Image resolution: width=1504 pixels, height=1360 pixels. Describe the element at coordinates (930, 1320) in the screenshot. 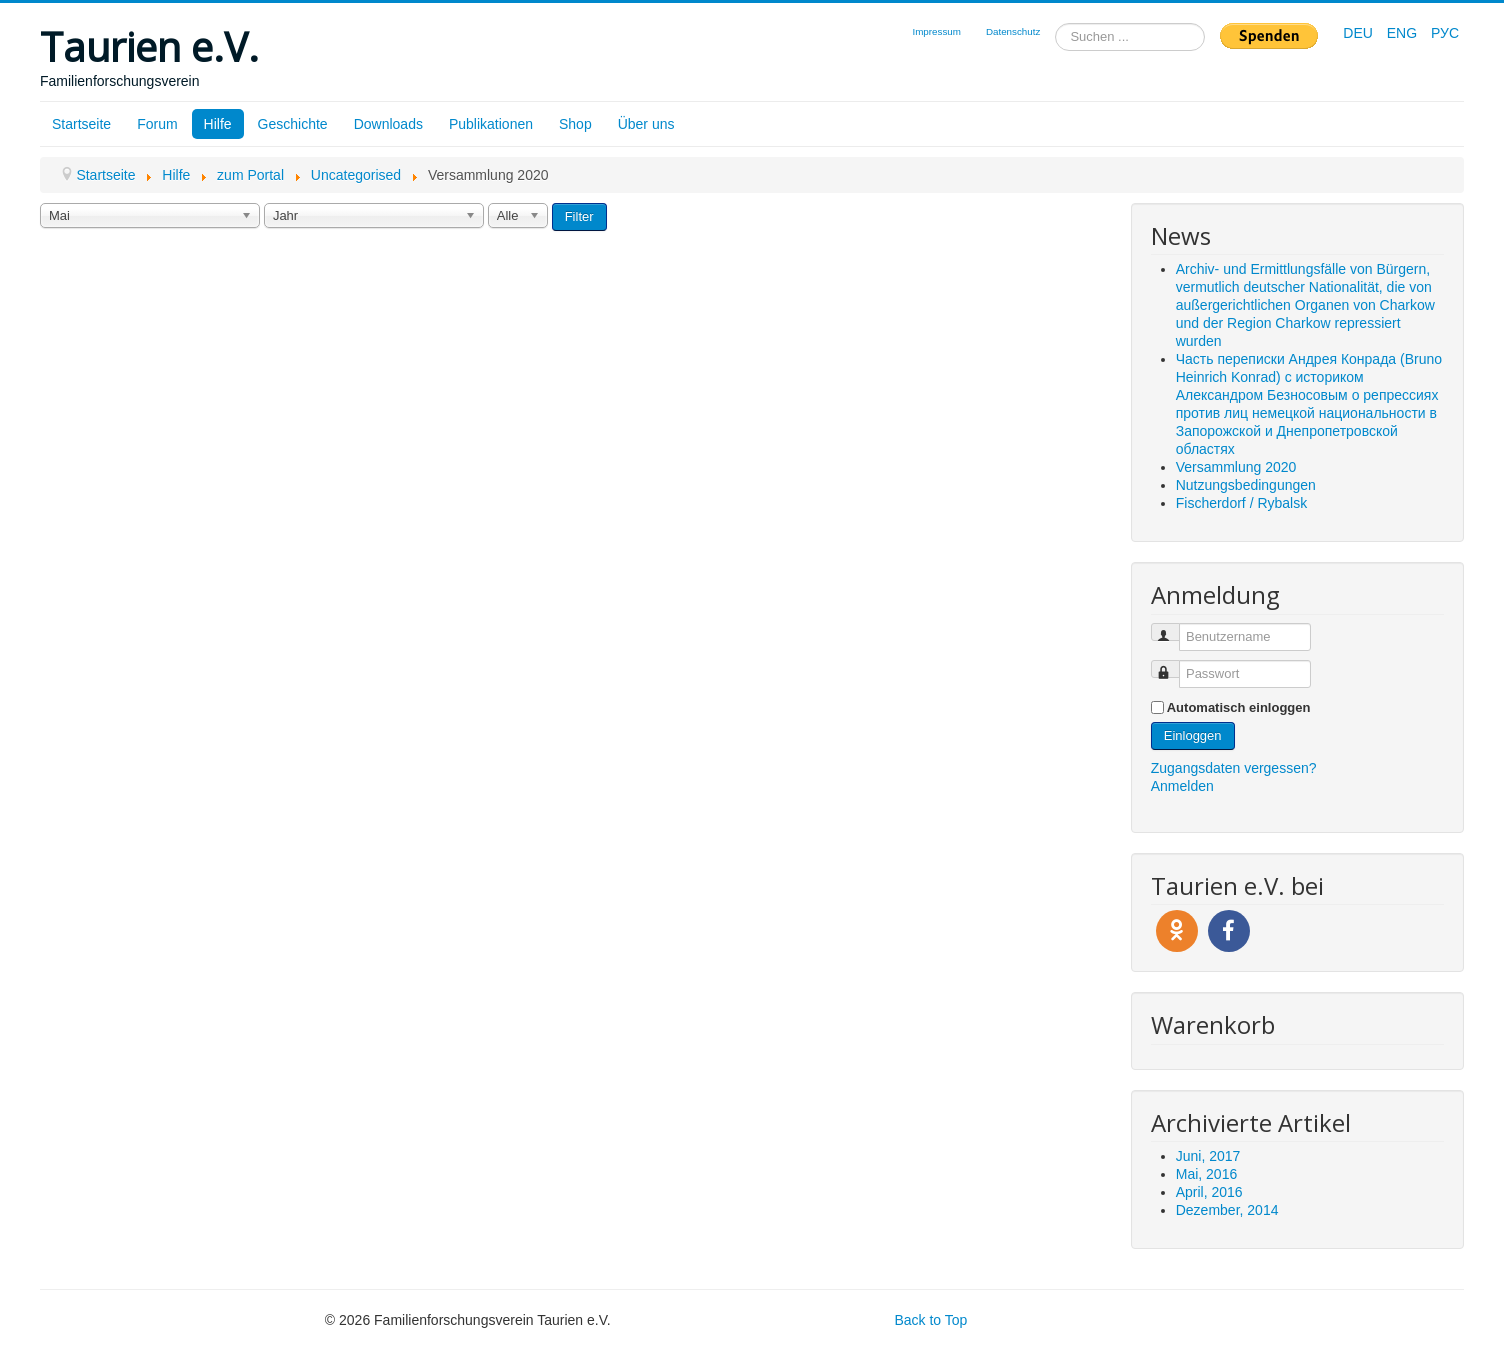

I see `Back to Top` at that location.